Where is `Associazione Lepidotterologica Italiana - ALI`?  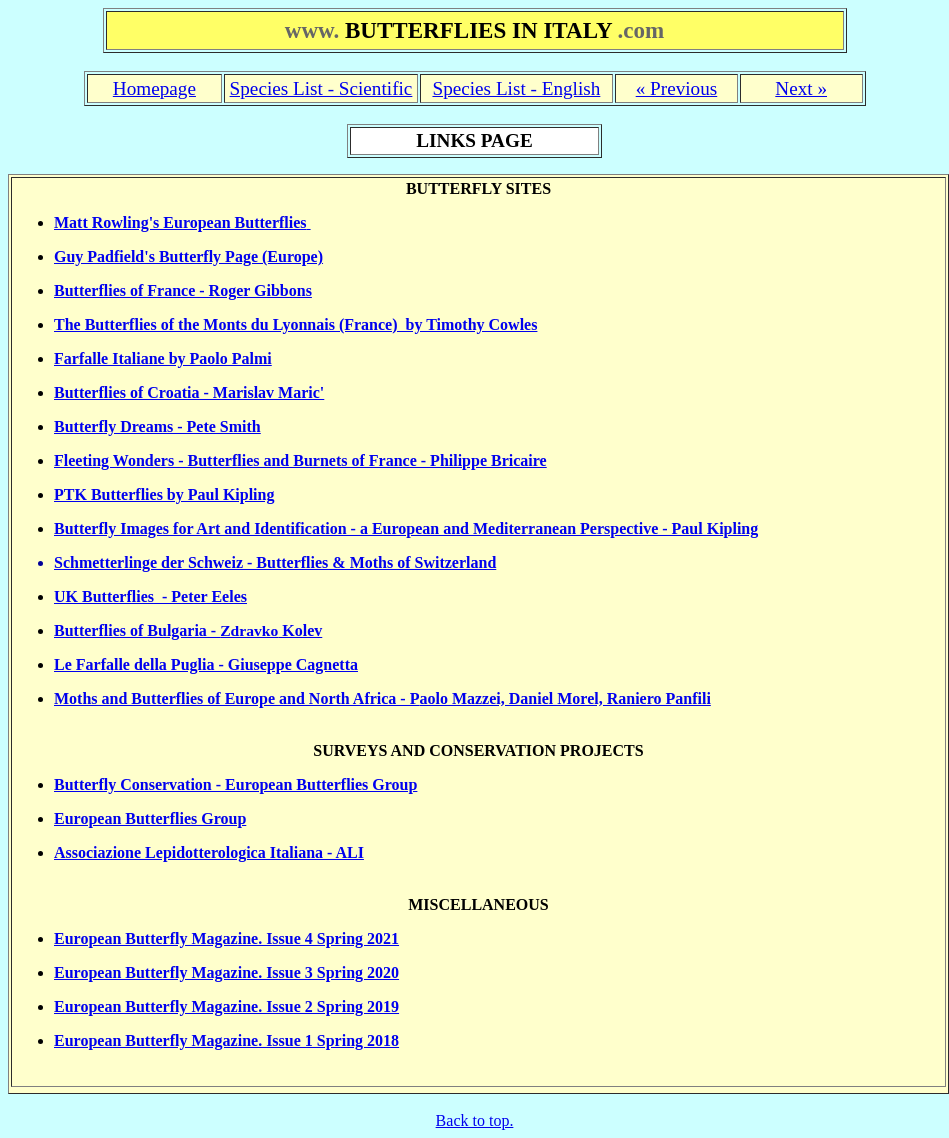
Associazione Lepidotterologica Italiana - ALI is located at coordinates (209, 852).